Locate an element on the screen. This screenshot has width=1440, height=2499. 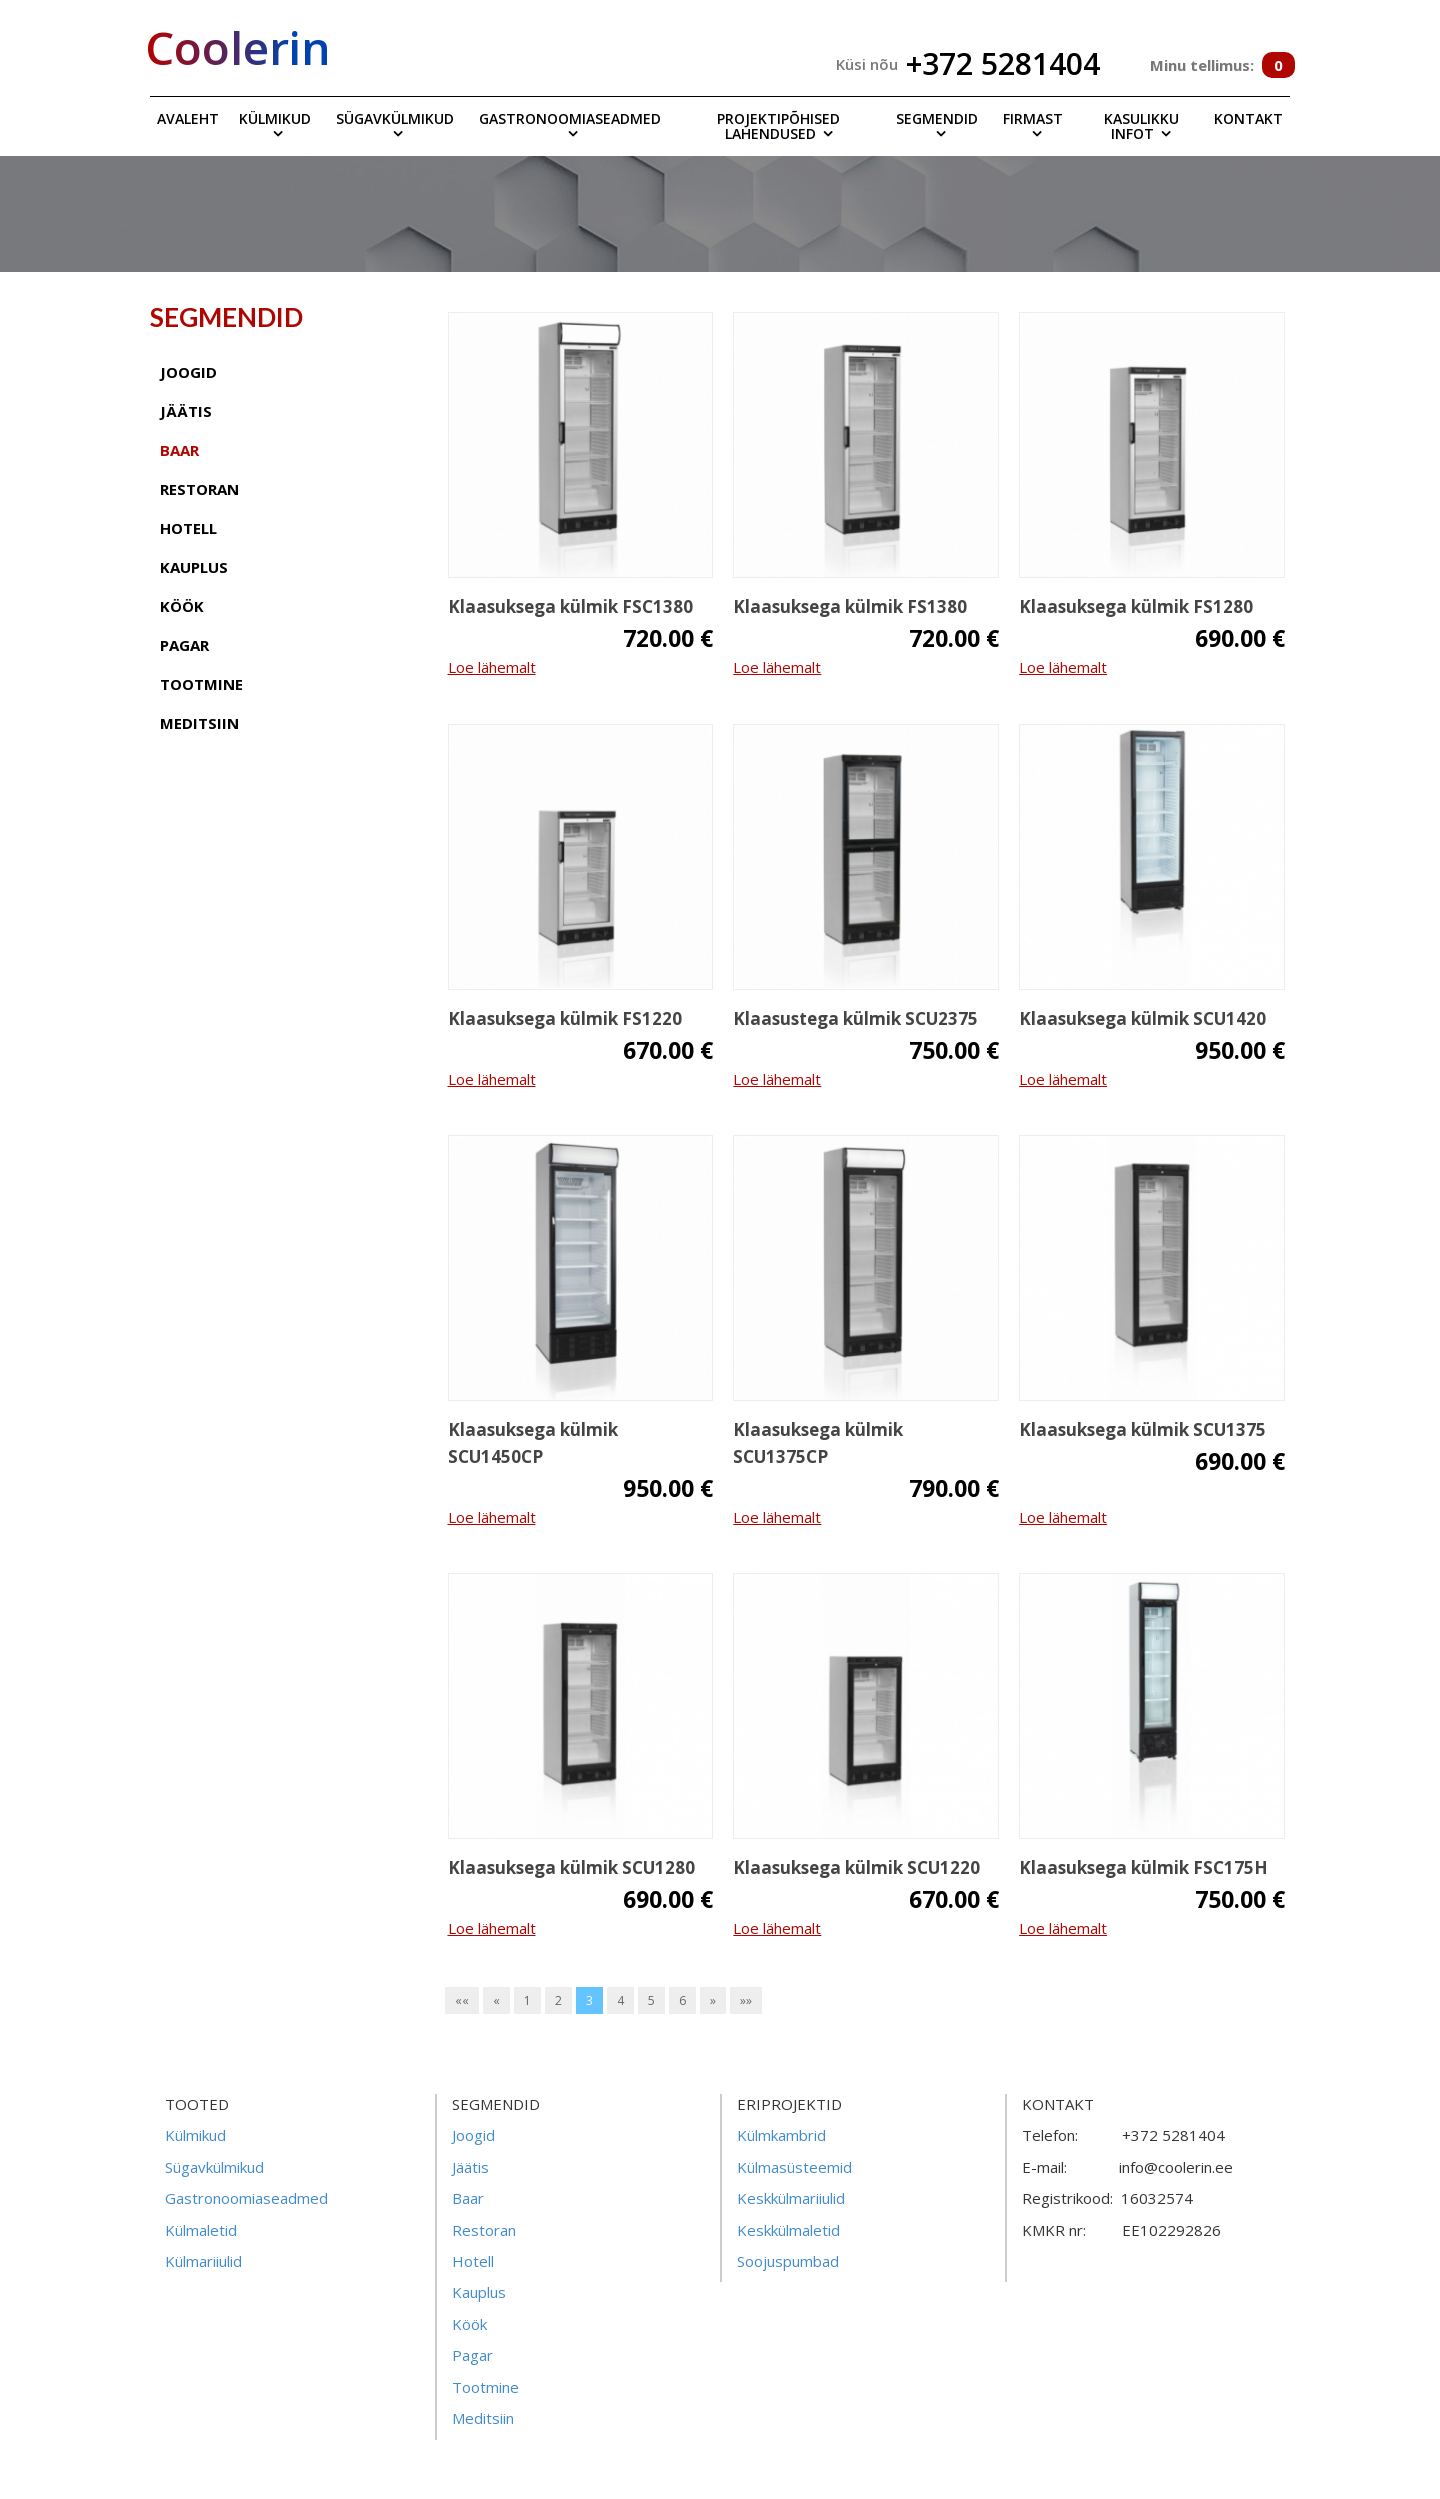
Baar is located at coordinates (468, 2198).